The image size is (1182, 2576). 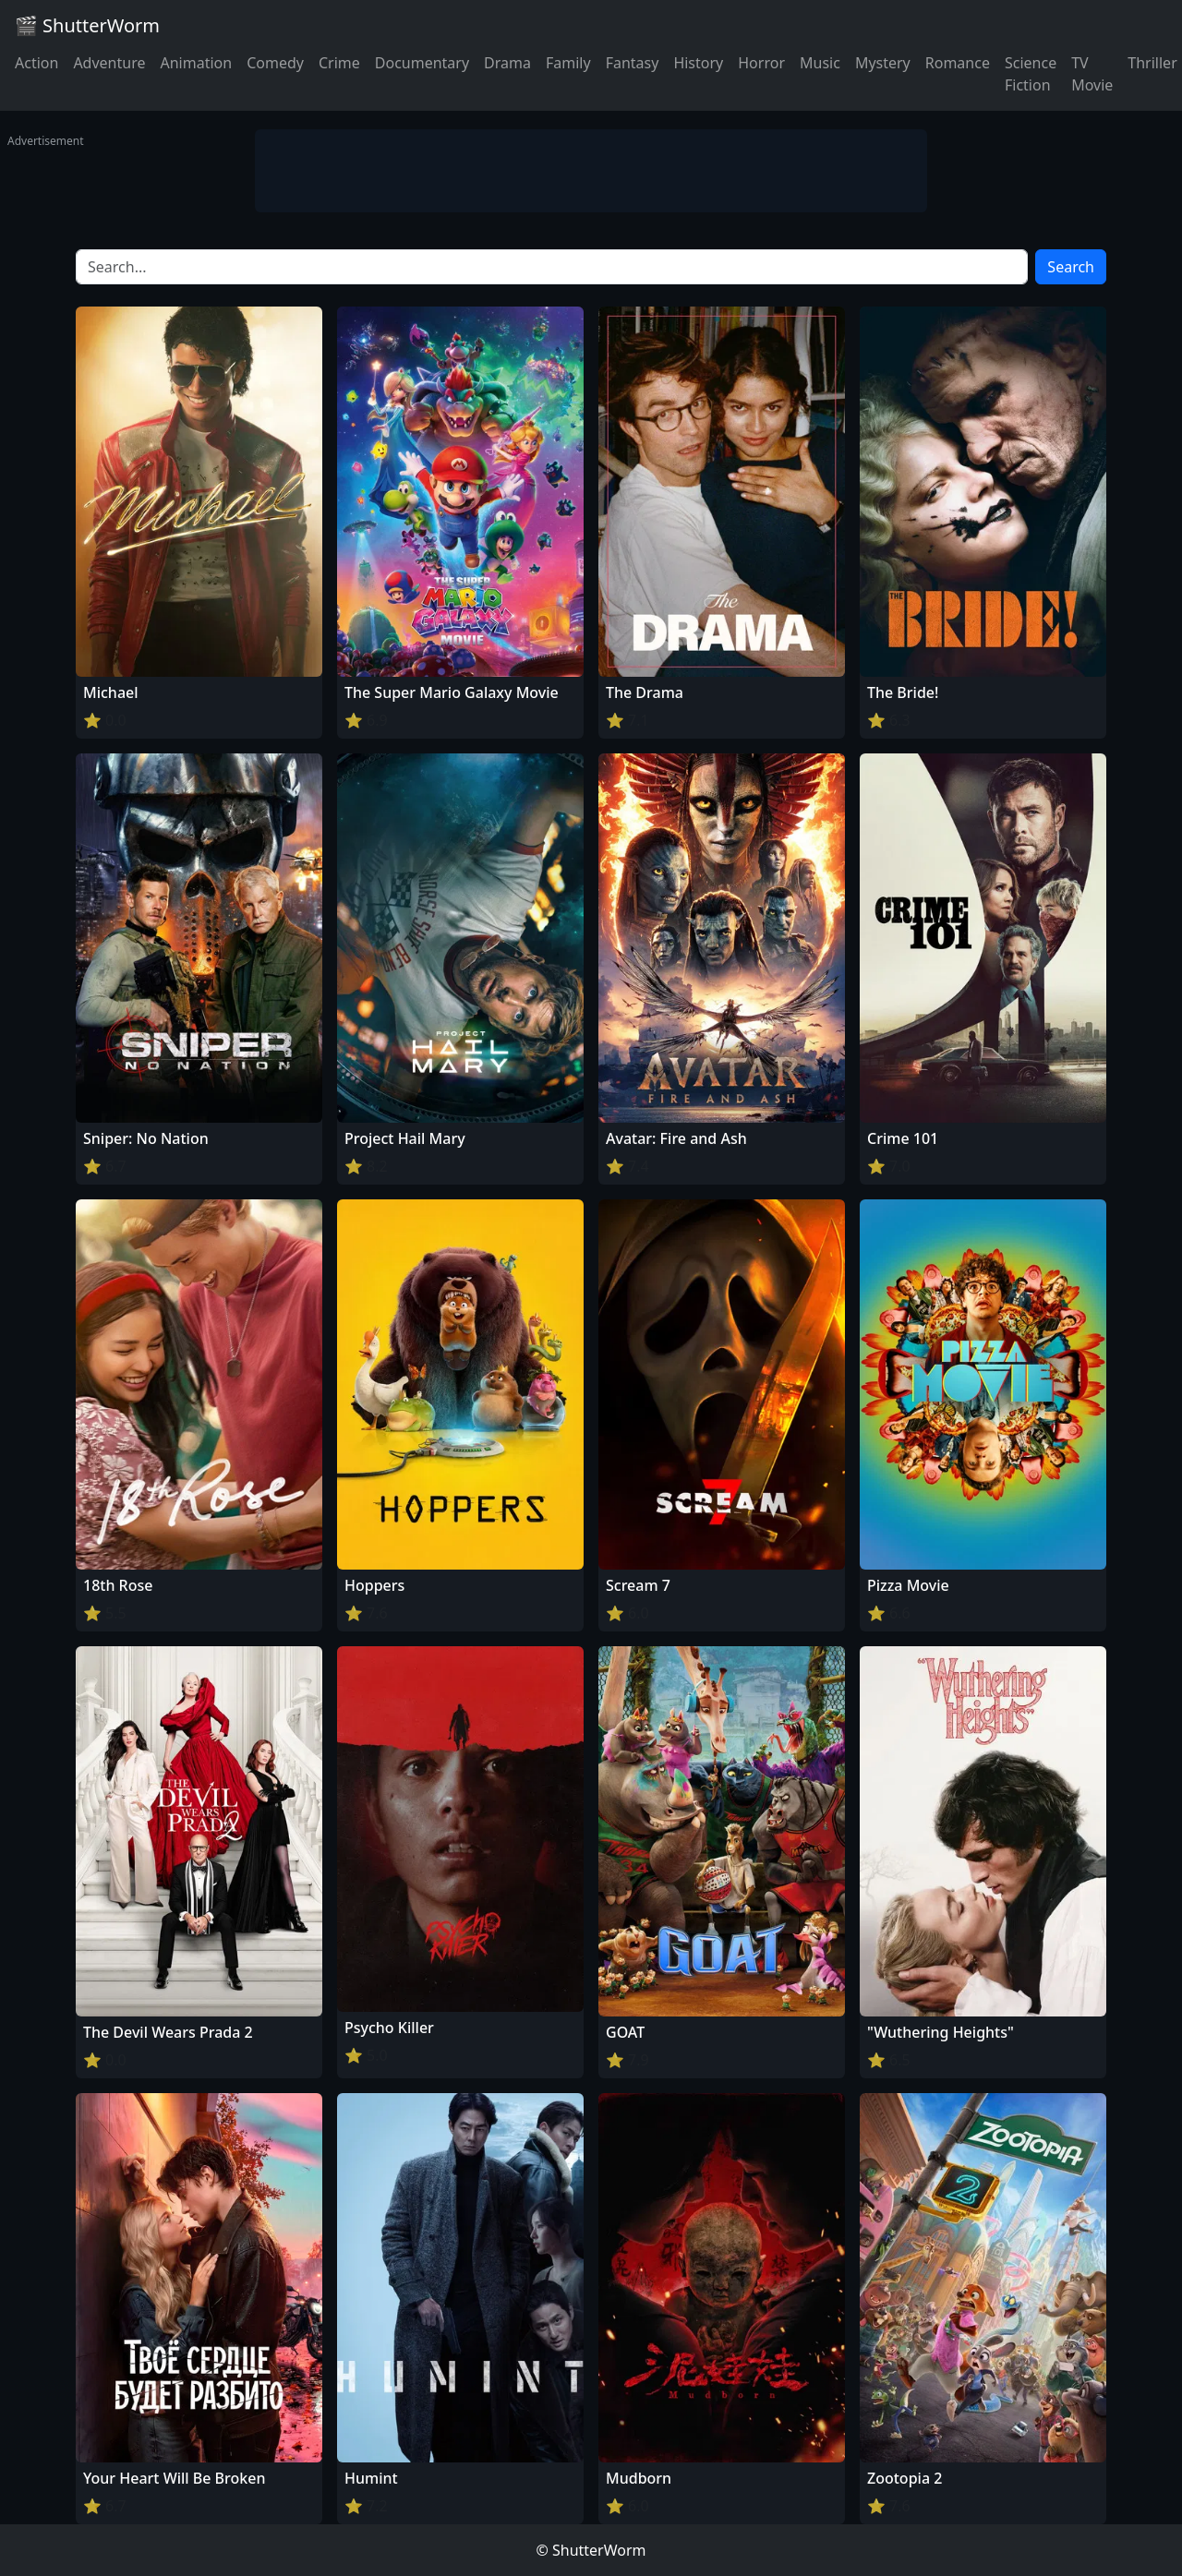 What do you see at coordinates (698, 63) in the screenshot?
I see `History` at bounding box center [698, 63].